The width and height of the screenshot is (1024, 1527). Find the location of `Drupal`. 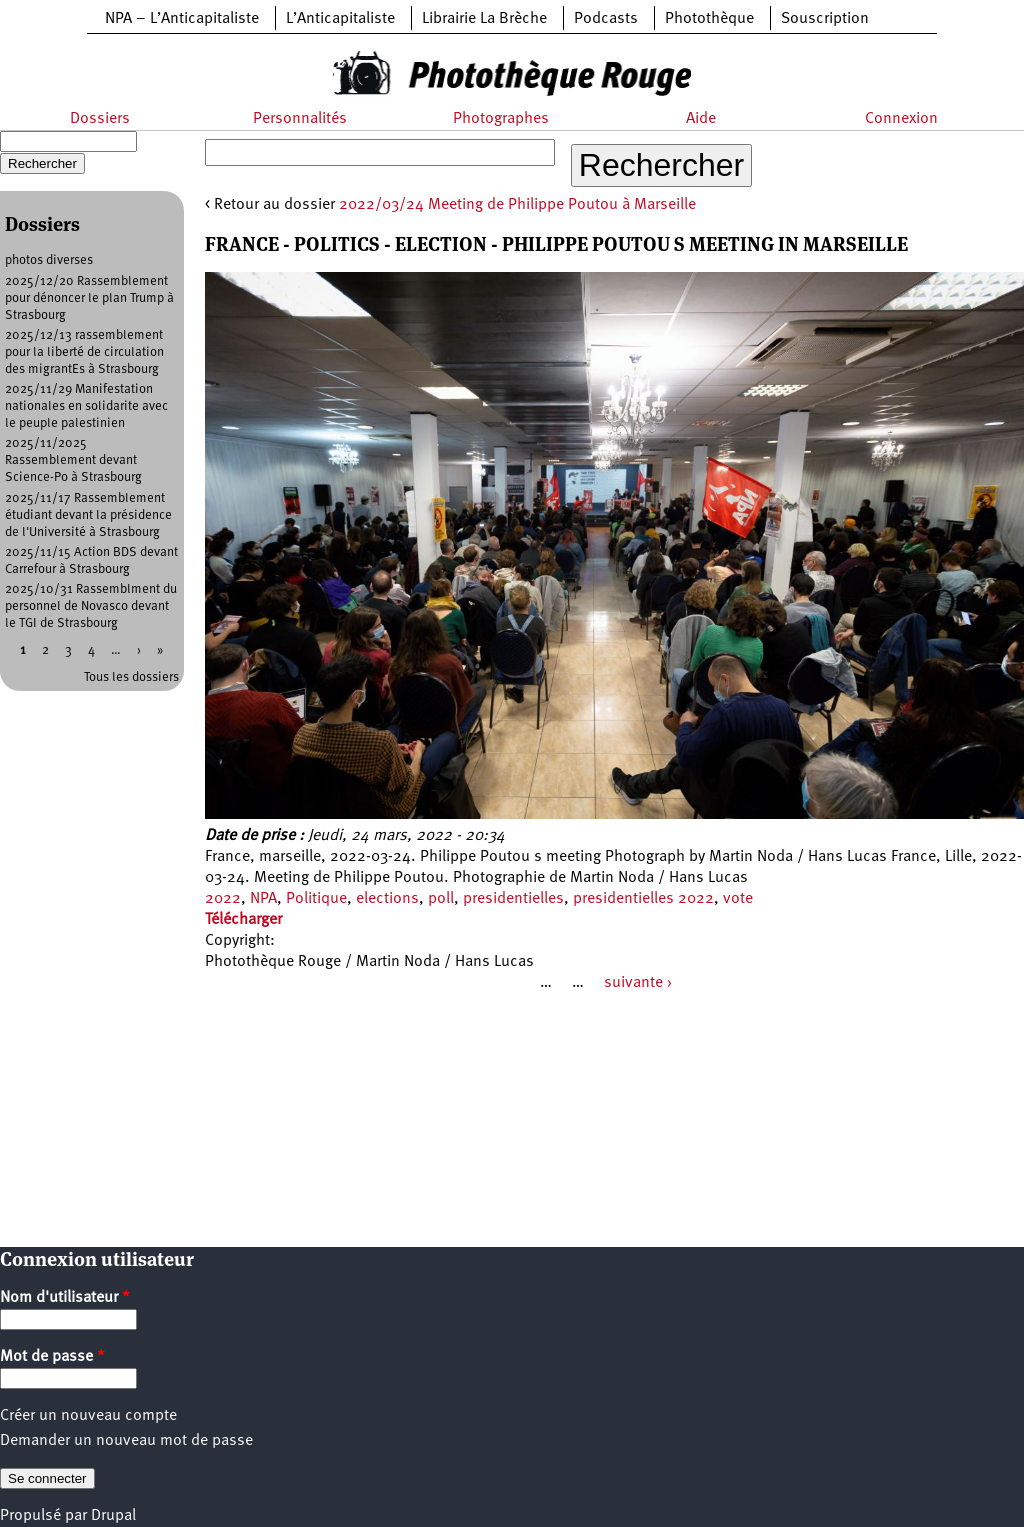

Drupal is located at coordinates (113, 1516).